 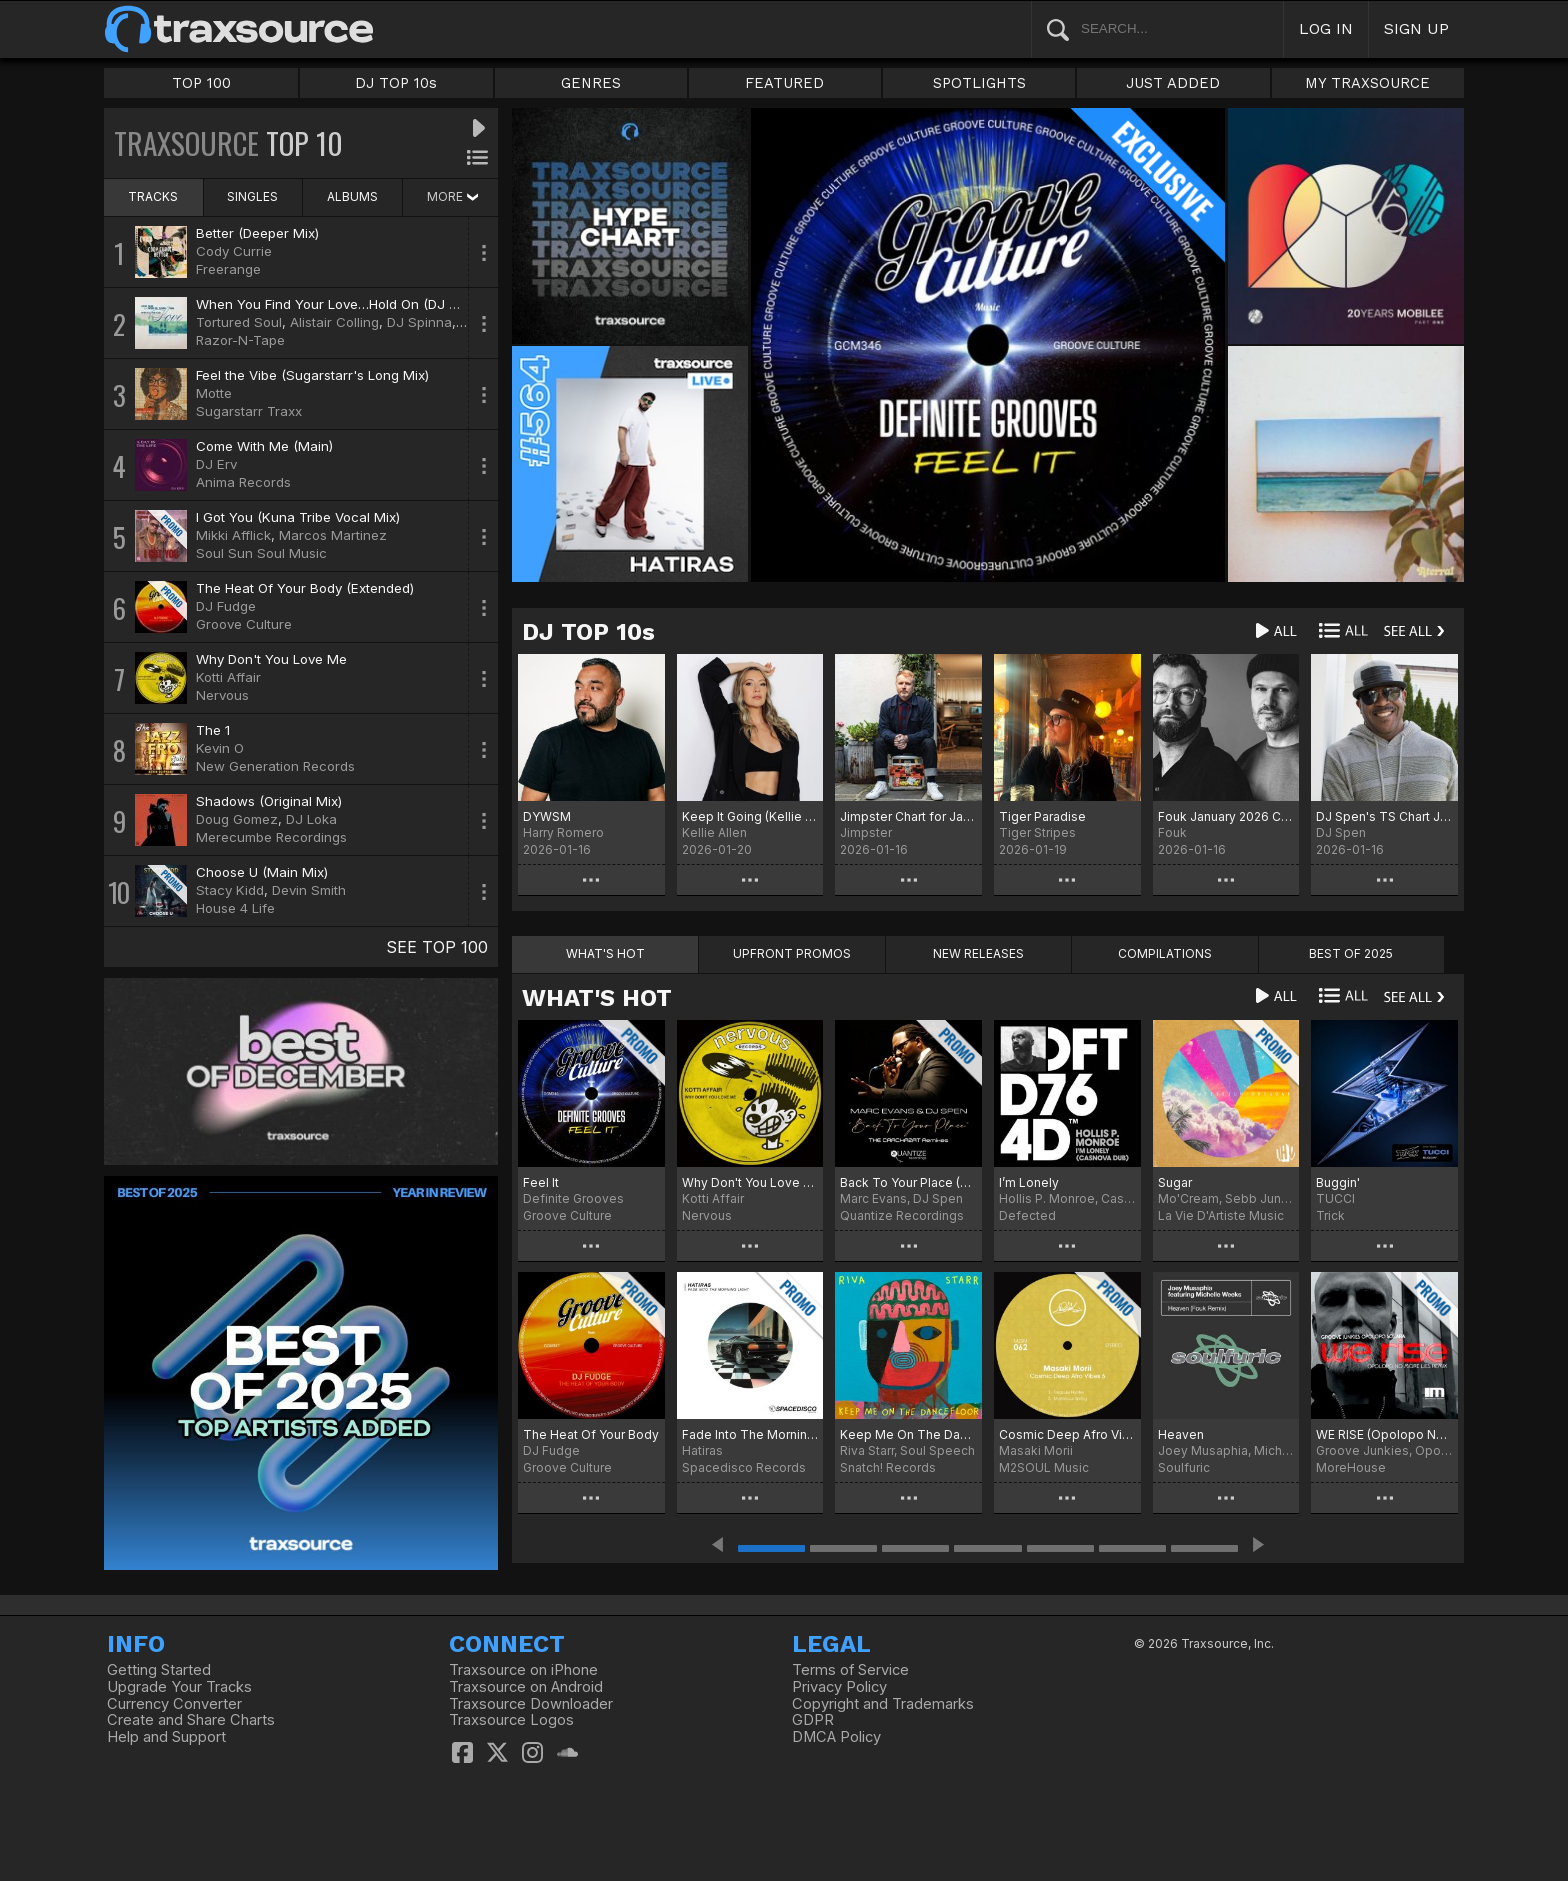 I want to click on LOG IN, so click(x=1326, y=28).